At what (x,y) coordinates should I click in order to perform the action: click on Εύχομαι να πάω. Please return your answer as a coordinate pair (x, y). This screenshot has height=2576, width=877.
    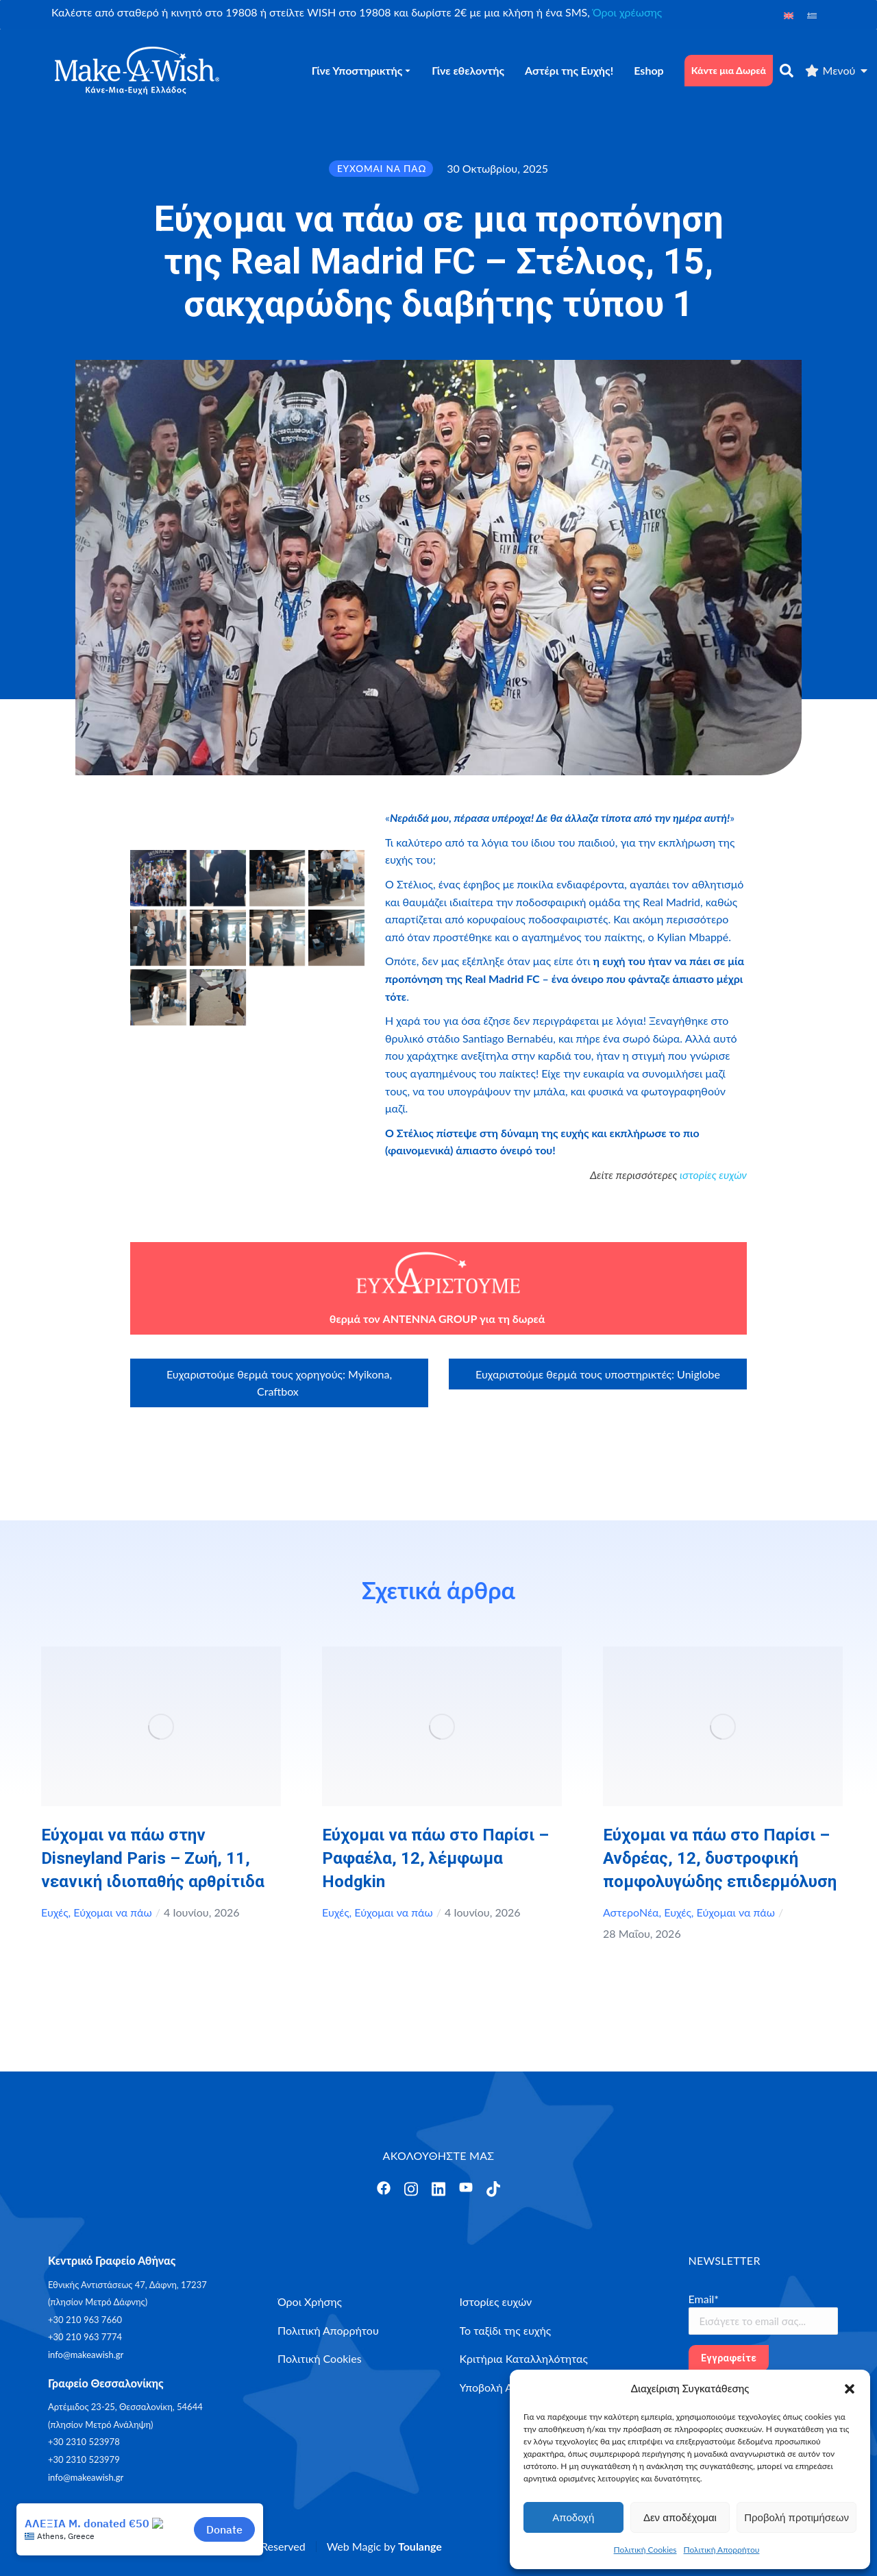
    Looking at the image, I should click on (112, 1912).